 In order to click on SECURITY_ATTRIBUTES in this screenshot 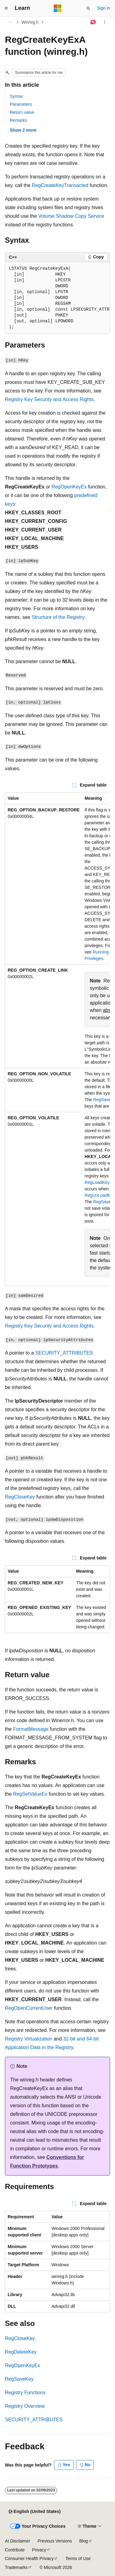, I will do `click(64, 1353)`.